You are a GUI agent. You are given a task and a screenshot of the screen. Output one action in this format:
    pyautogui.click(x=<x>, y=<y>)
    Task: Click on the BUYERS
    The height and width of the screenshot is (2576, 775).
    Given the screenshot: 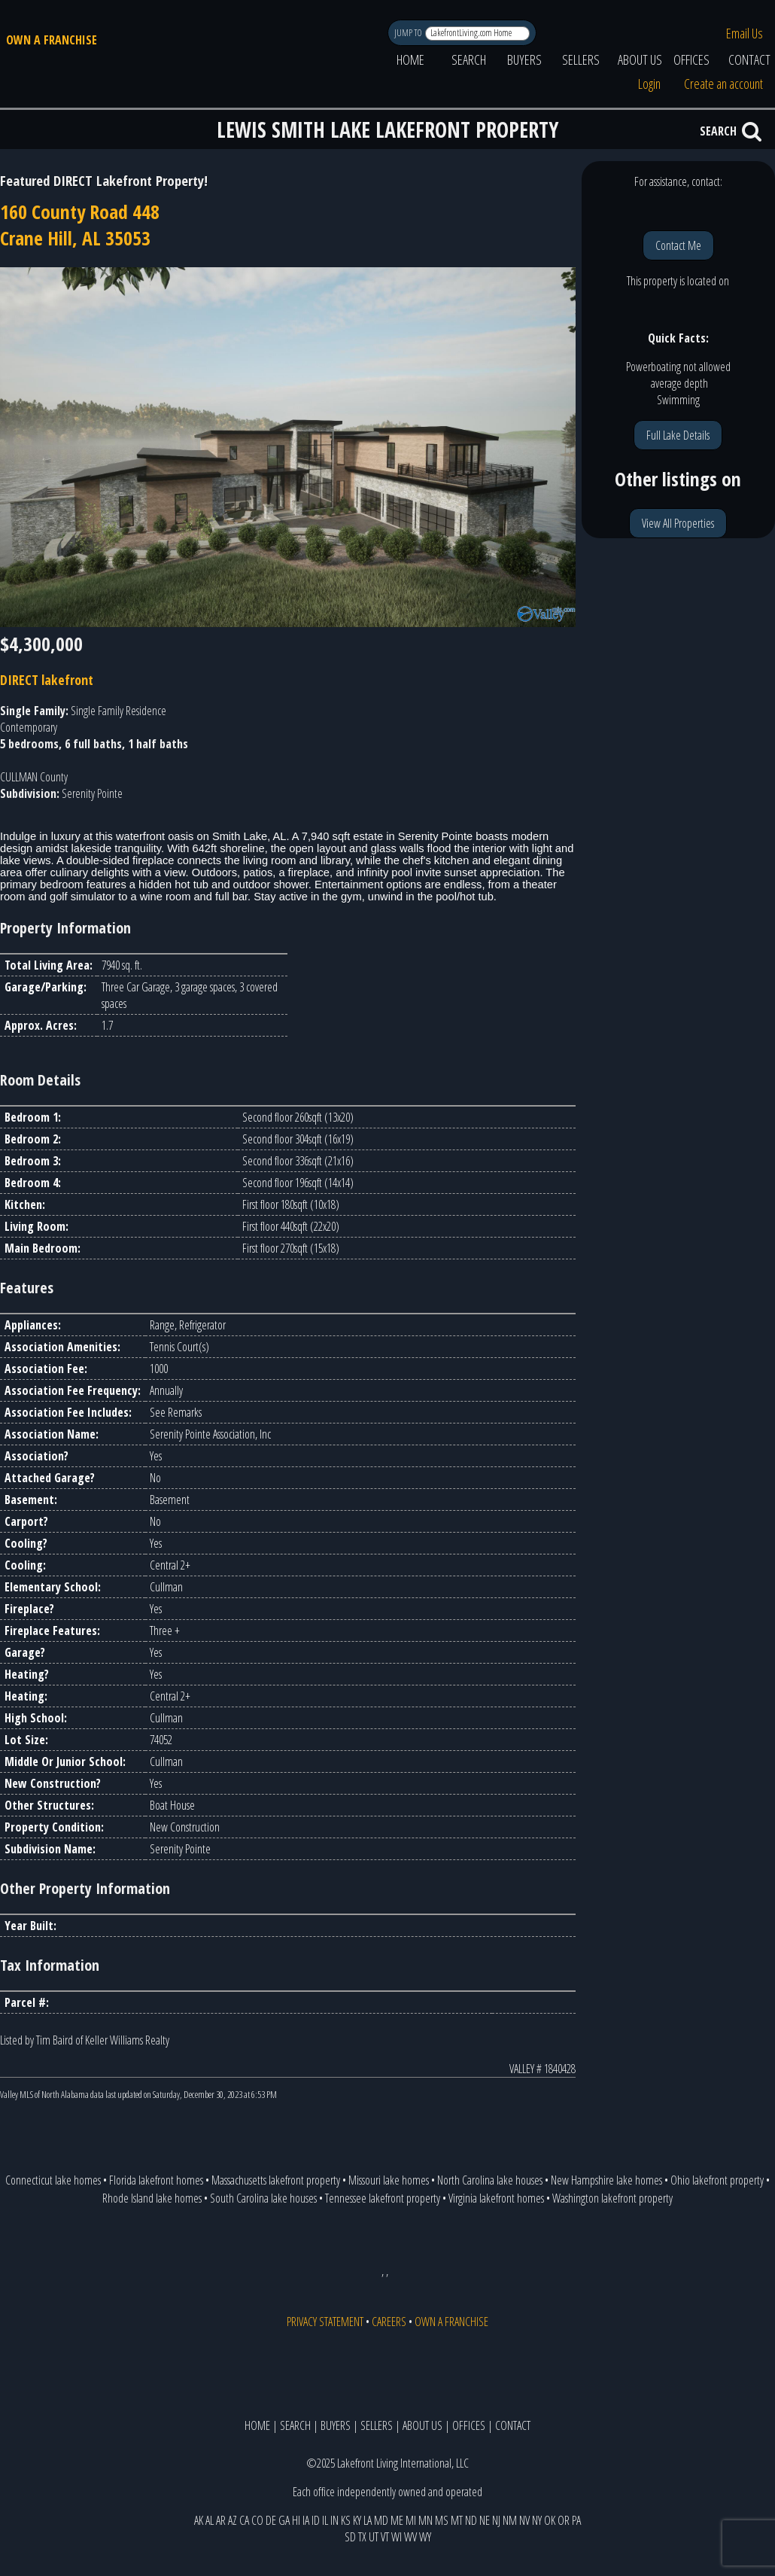 What is the action you would take?
    pyautogui.click(x=524, y=59)
    